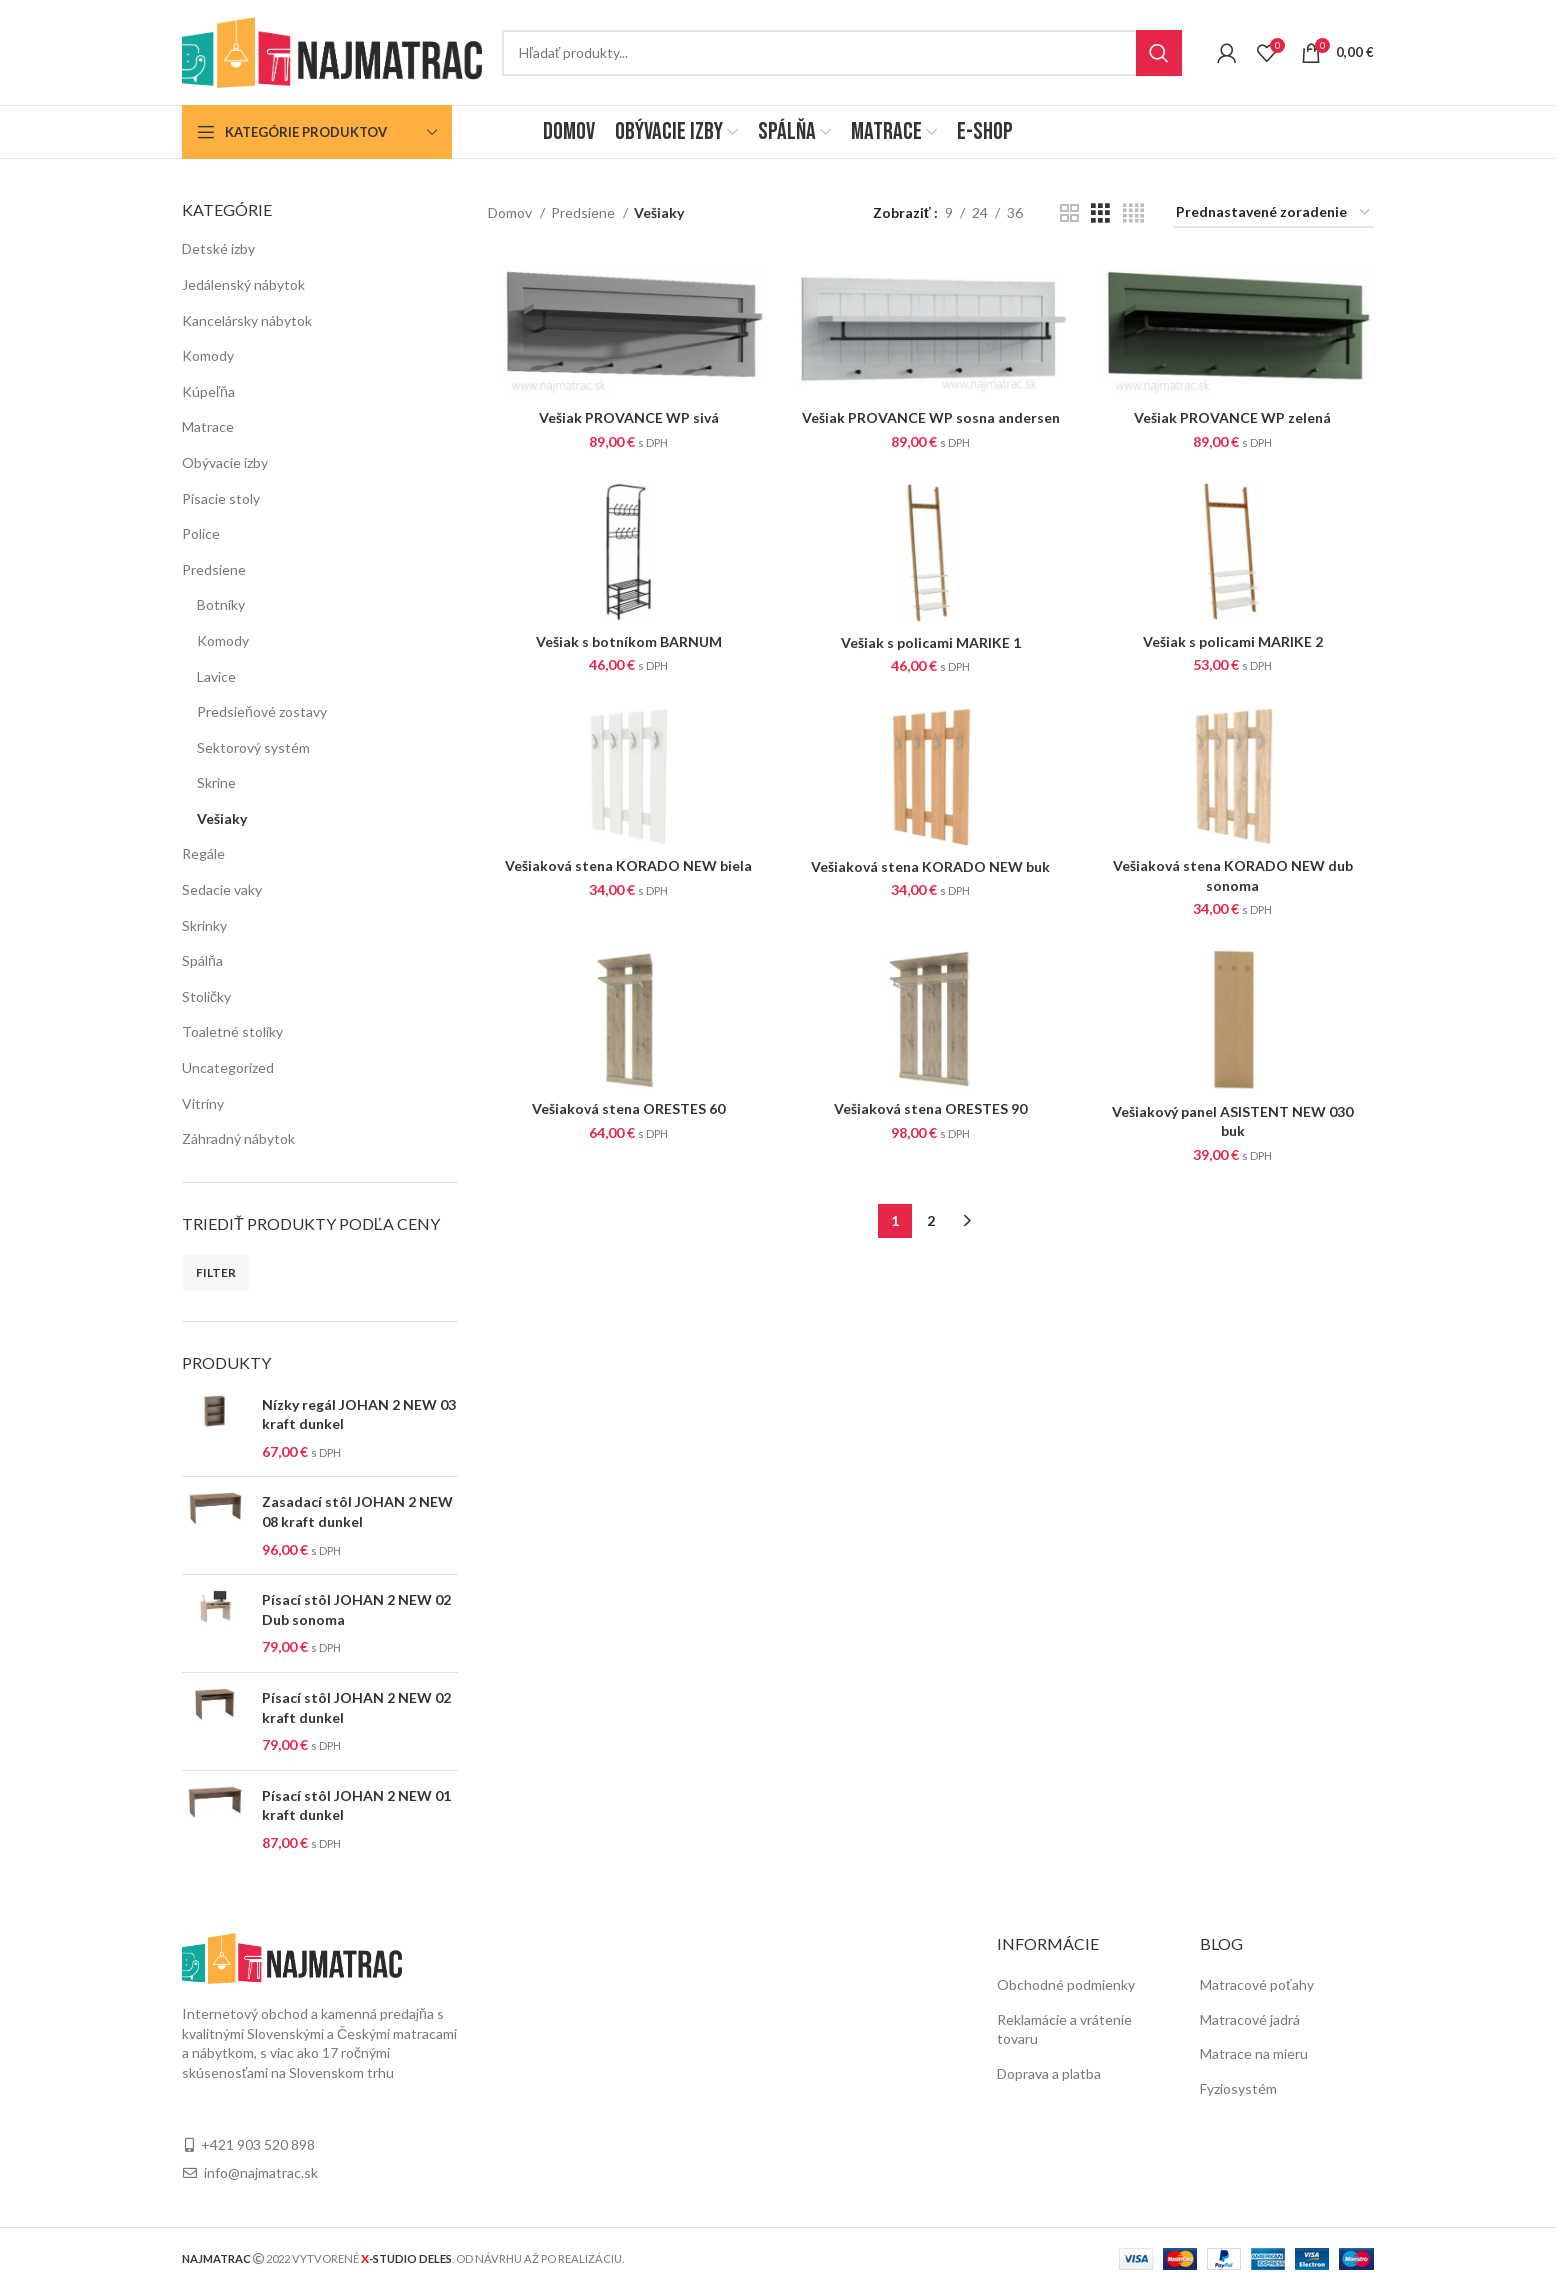 This screenshot has width=1556, height=2290. Describe the element at coordinates (357, 1511) in the screenshot. I see `Zasadací stôl JOHAN 2 NEW 08 kraft dunkel` at that location.